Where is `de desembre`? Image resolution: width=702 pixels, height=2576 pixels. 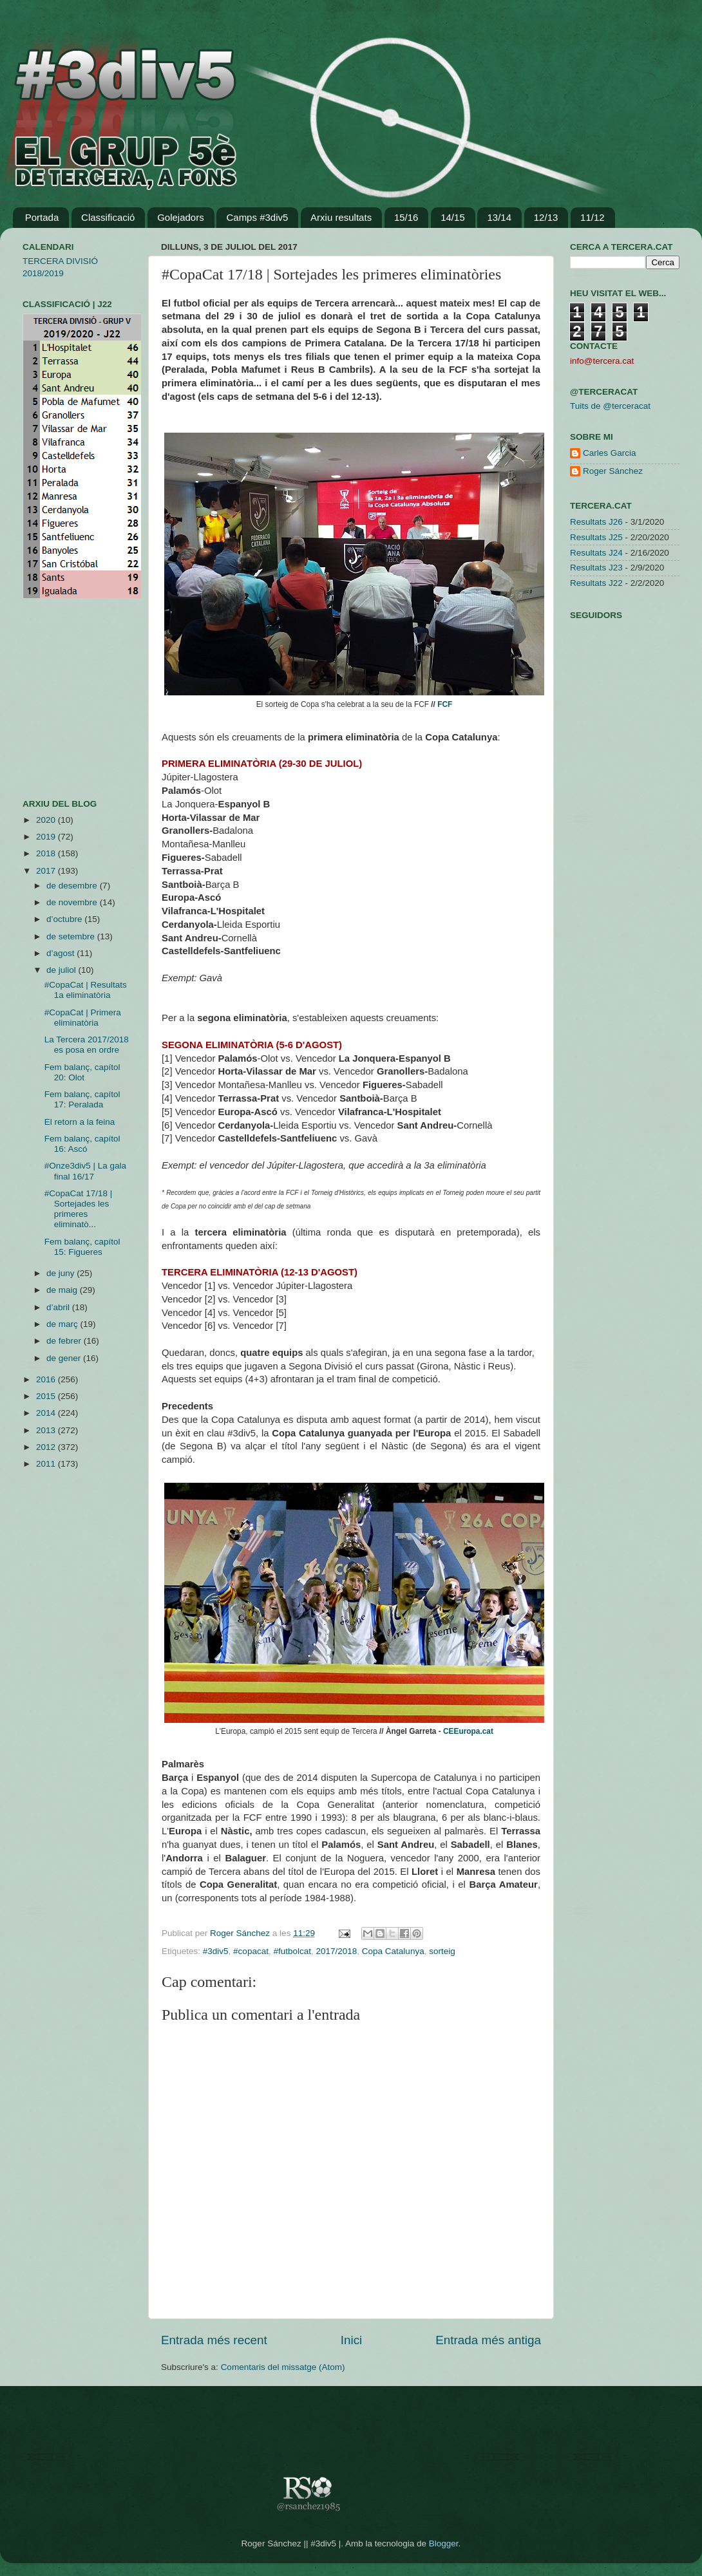
de desembre is located at coordinates (73, 885).